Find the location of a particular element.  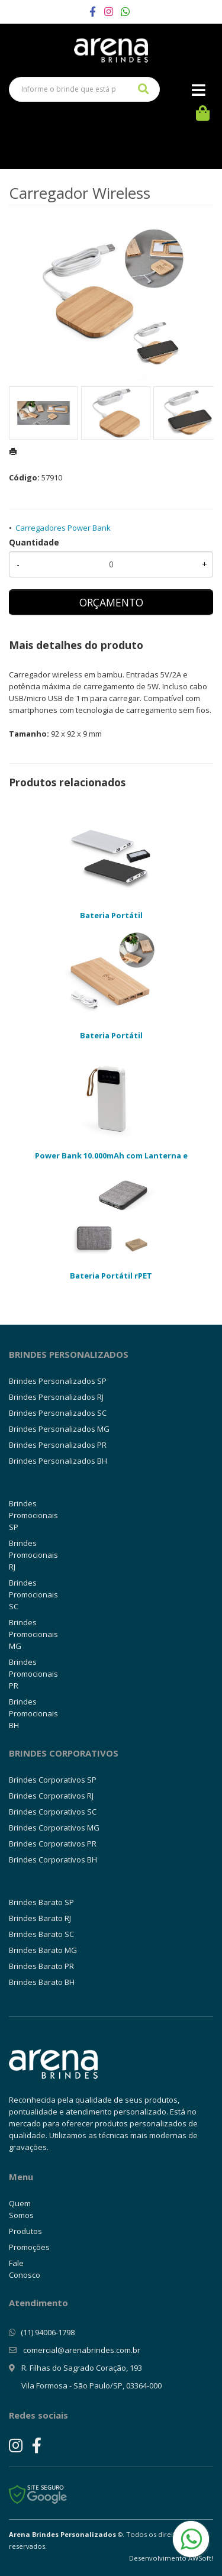

Bateria Portátil is located at coordinates (111, 915).